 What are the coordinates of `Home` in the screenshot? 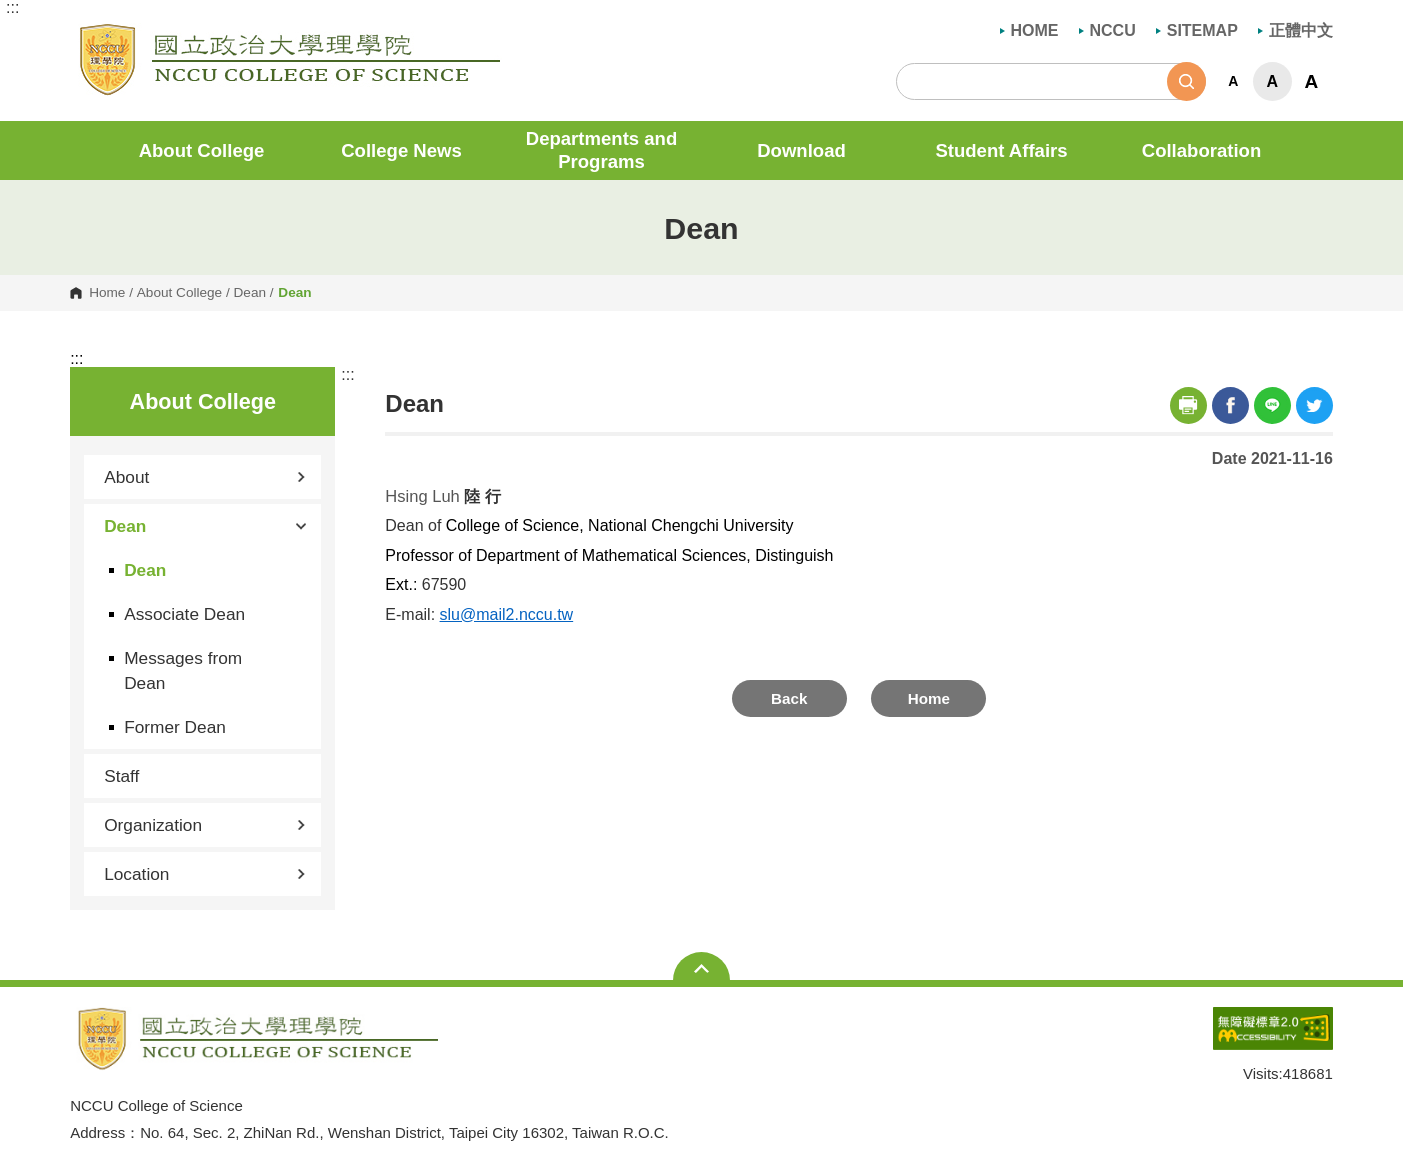 It's located at (107, 293).